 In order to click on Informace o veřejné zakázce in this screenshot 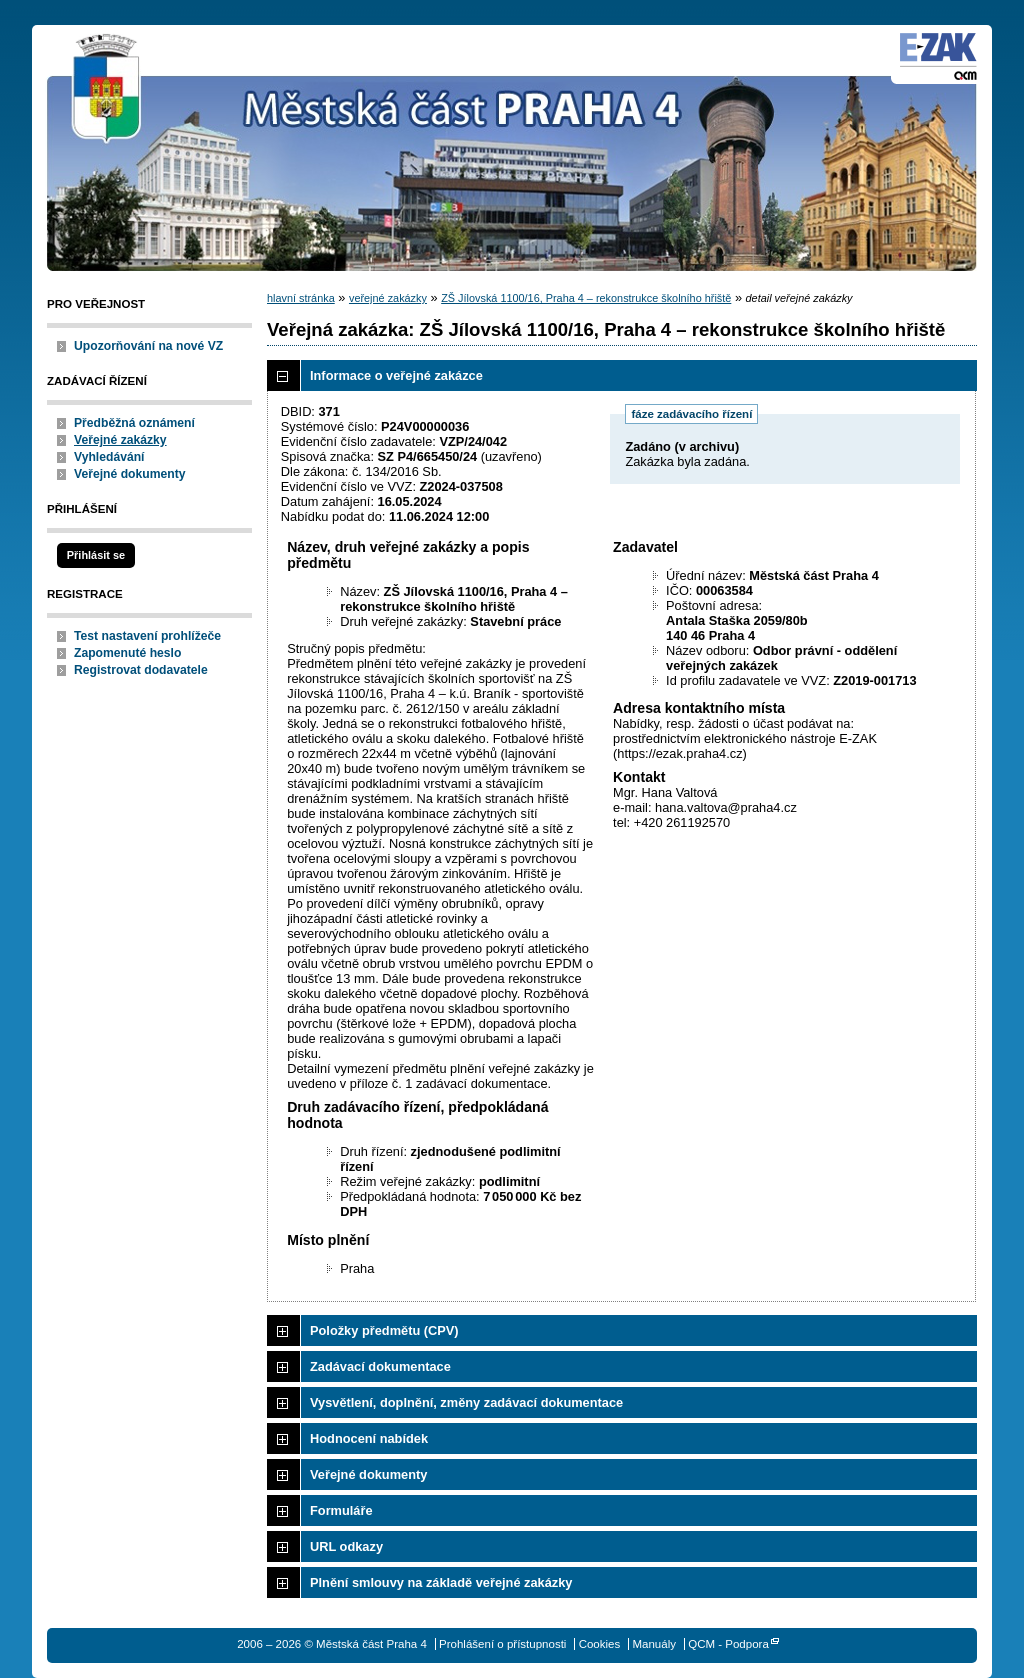, I will do `click(396, 375)`.